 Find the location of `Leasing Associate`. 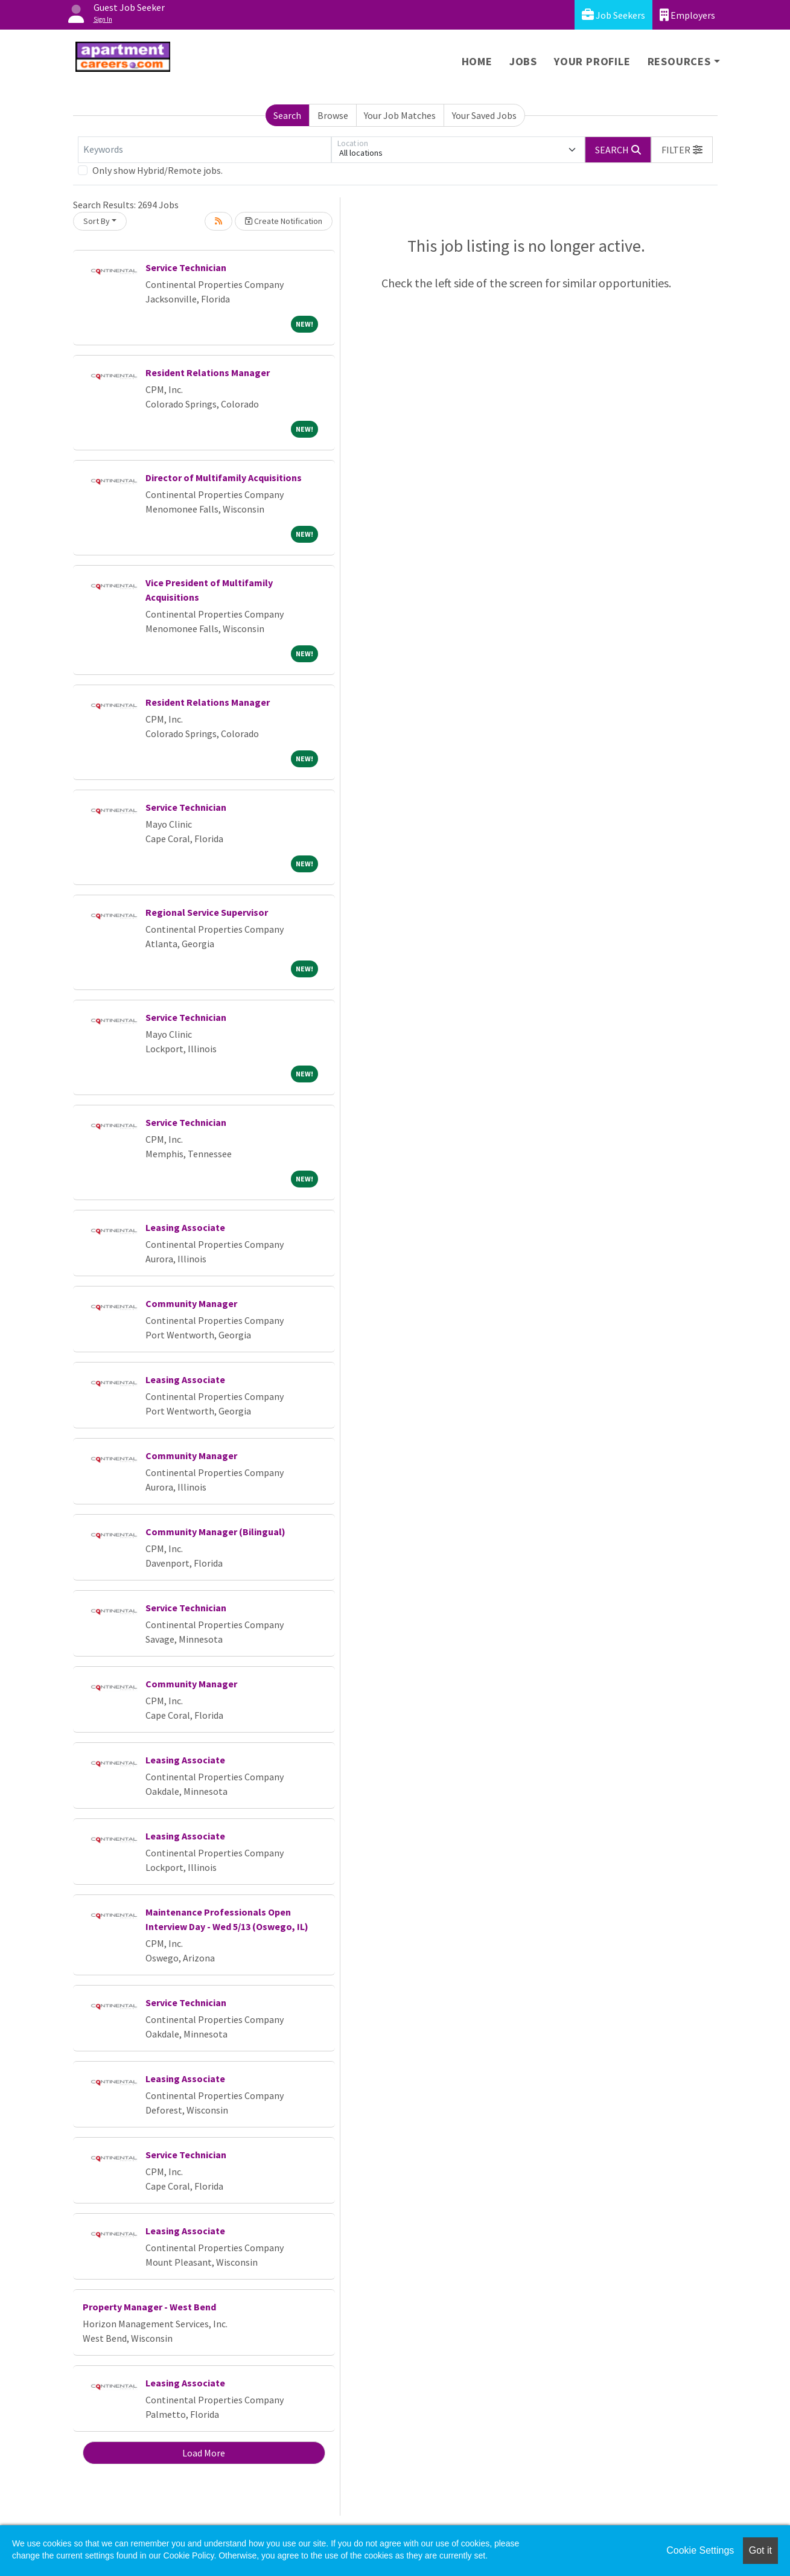

Leasing Associate is located at coordinates (185, 1227).